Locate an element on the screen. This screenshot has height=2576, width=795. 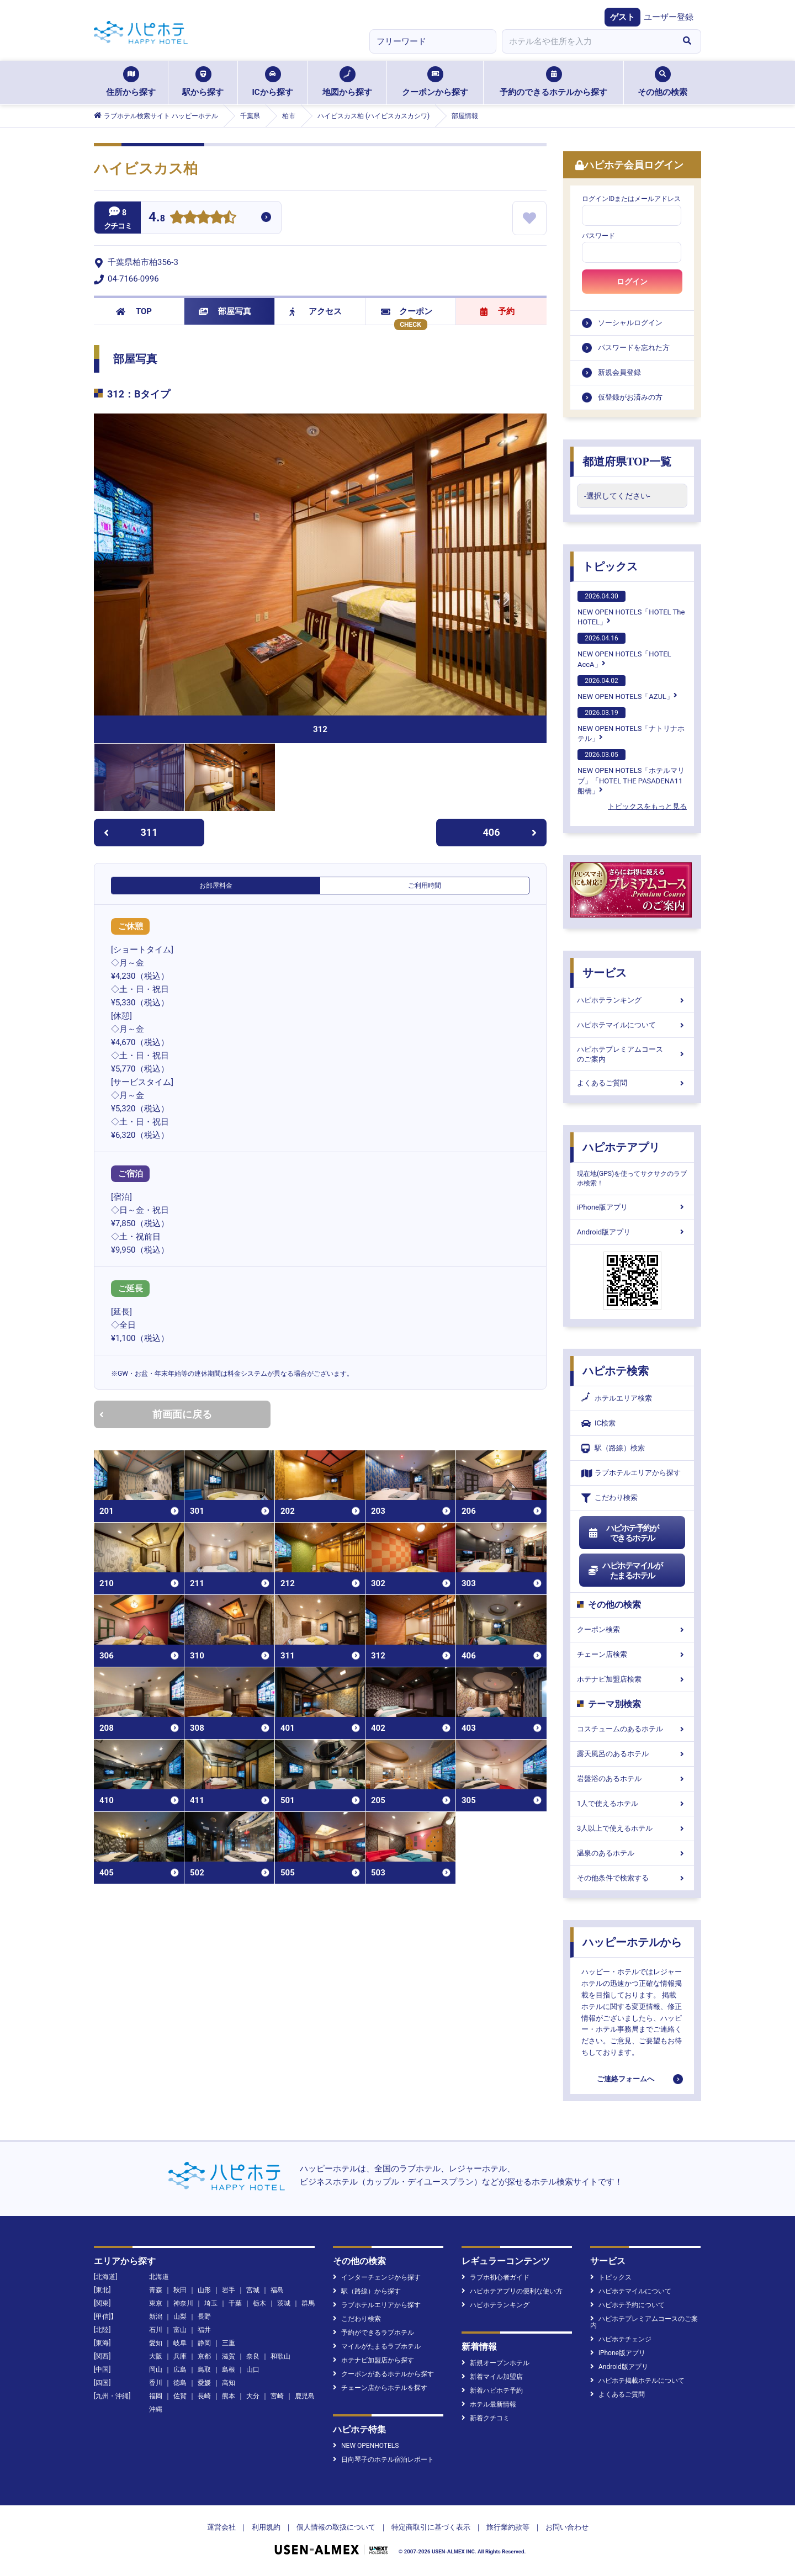
特定商取引に基づく表示 is located at coordinates (430, 2527).